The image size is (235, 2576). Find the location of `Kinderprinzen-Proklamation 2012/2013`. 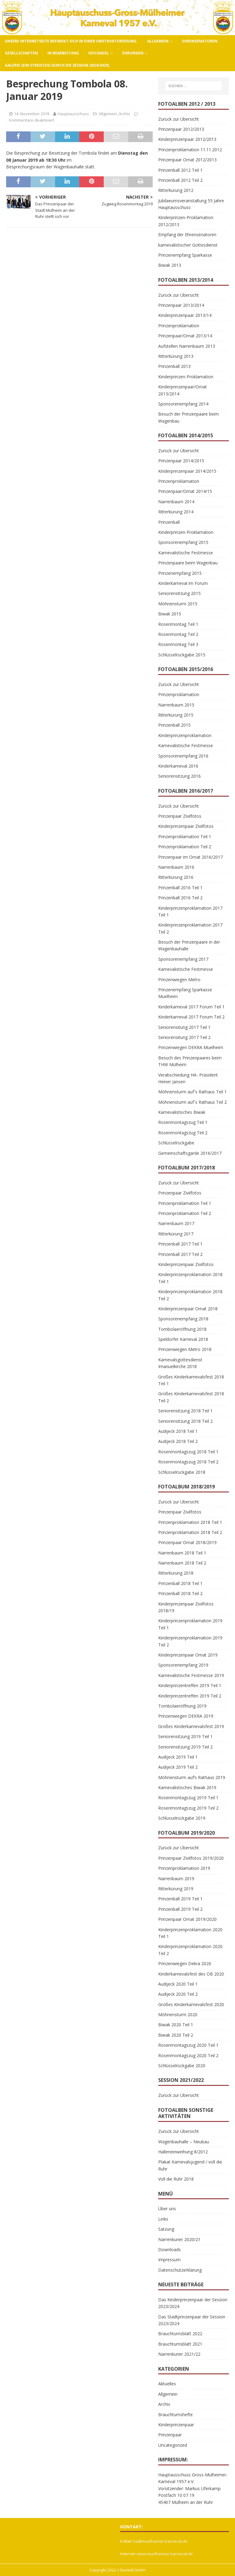

Kinderprinzen-Proklamation 2012/2013 is located at coordinates (185, 221).